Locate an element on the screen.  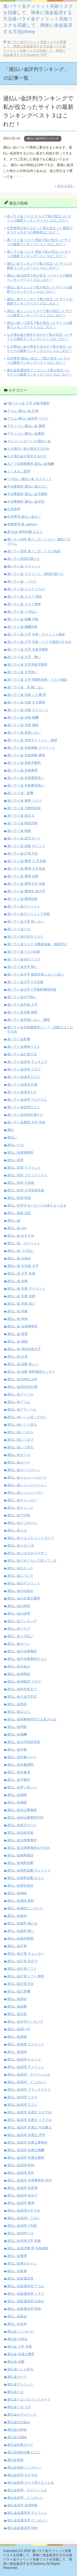
過払い金診断 is located at coordinates (17, 2006).